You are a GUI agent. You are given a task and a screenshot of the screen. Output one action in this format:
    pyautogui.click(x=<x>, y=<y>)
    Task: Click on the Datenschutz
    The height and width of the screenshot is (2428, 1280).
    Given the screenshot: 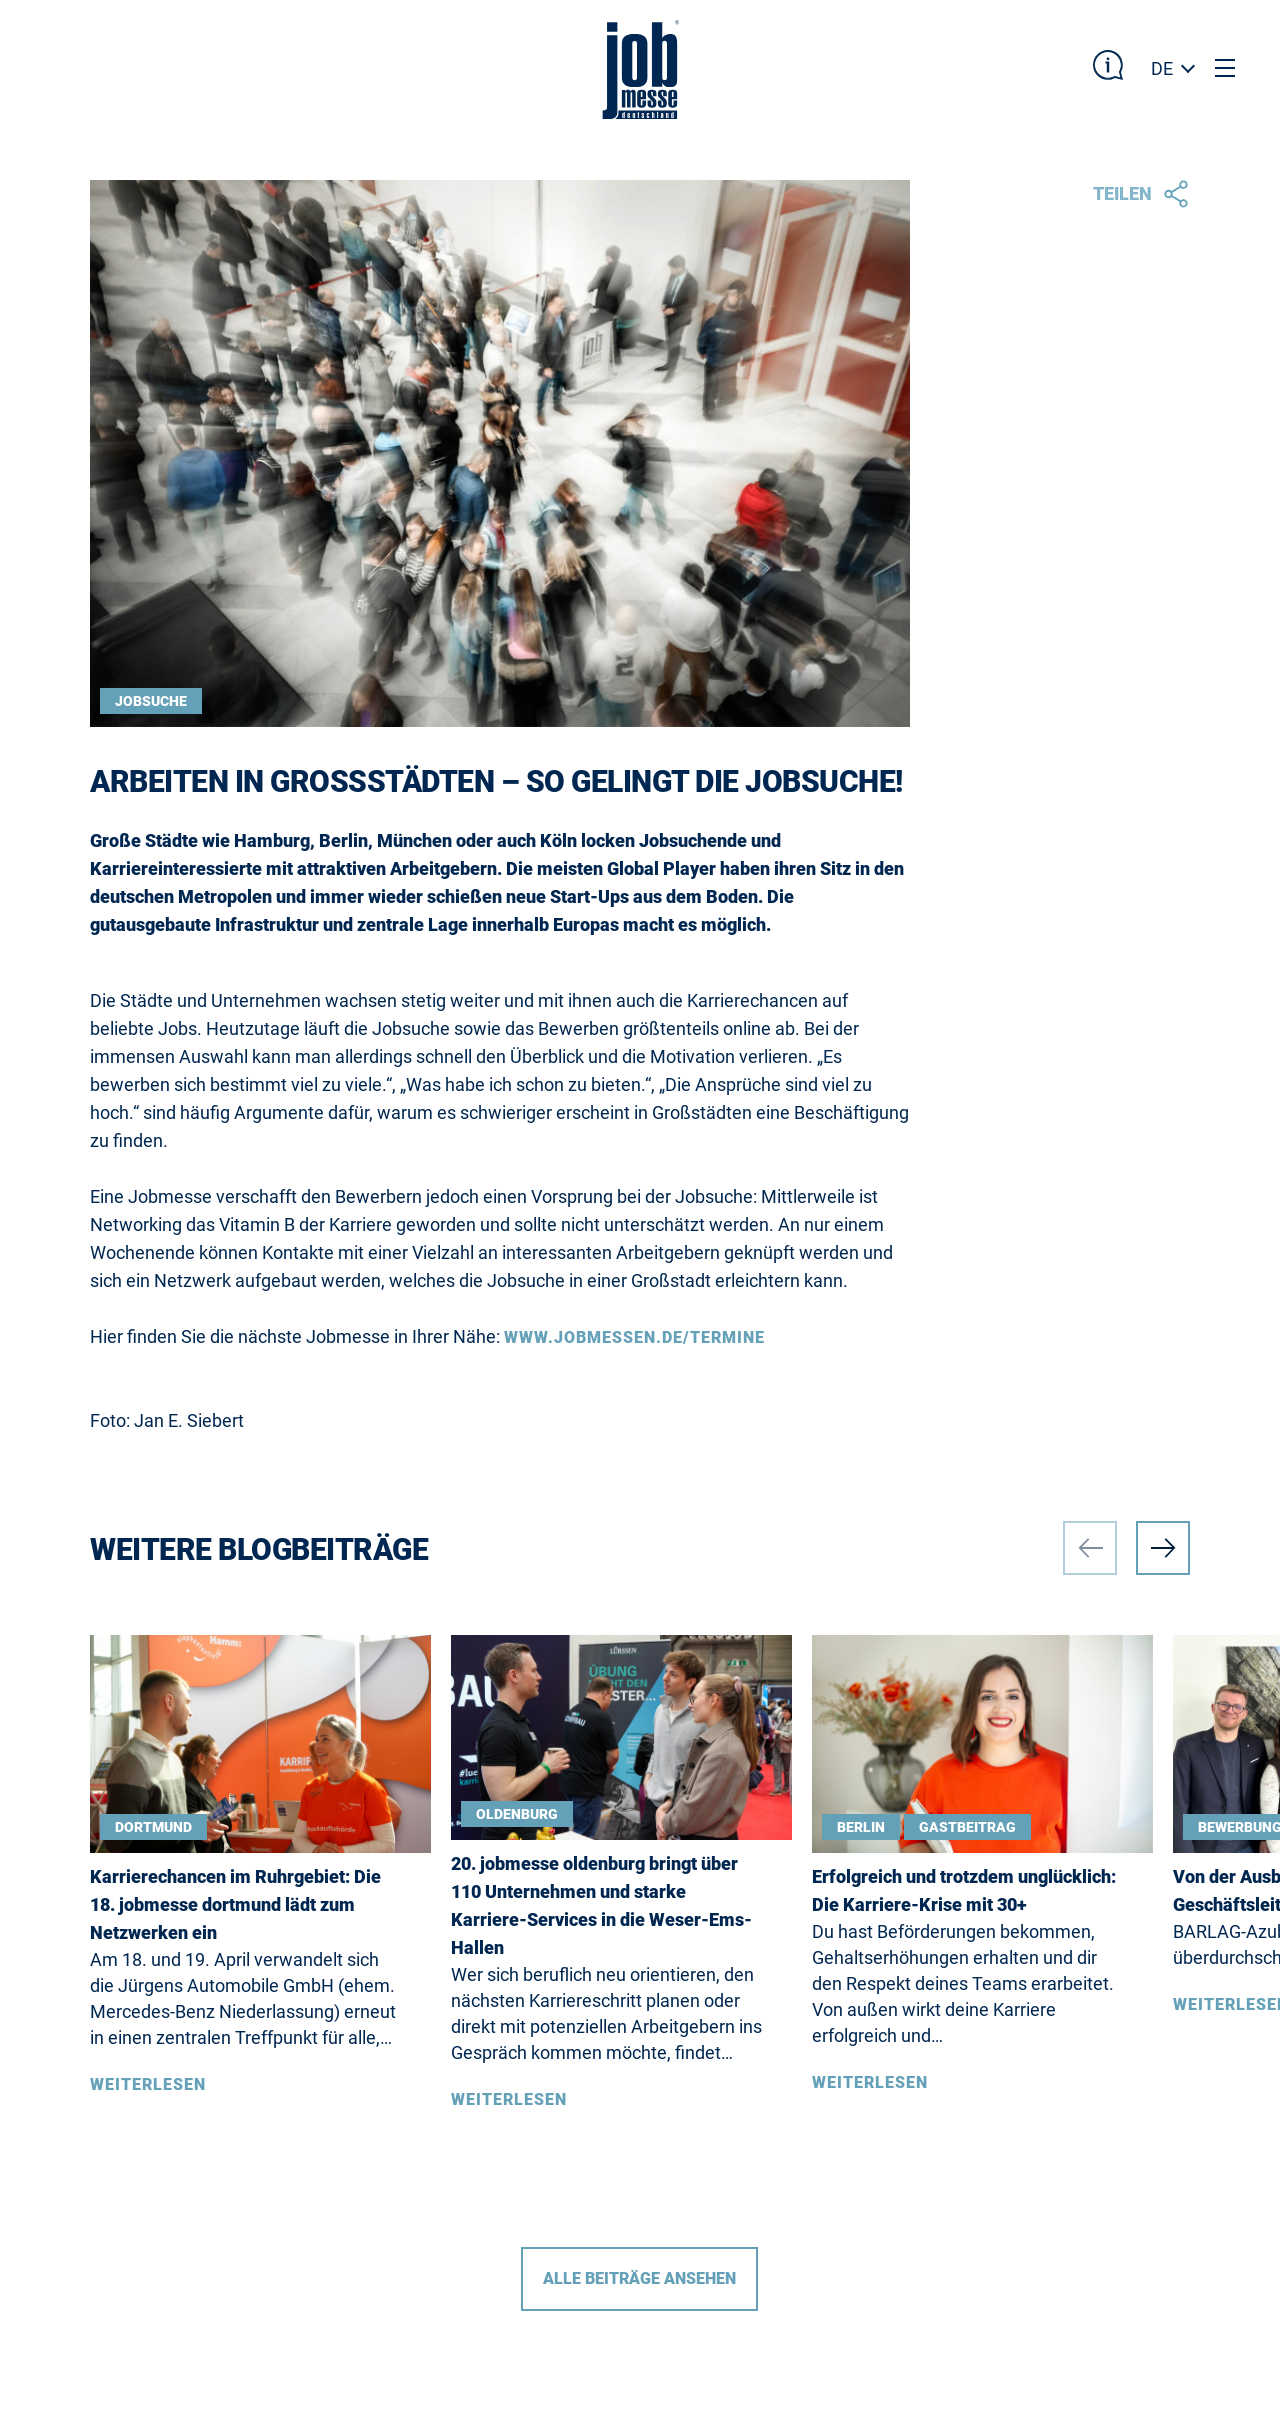 What is the action you would take?
    pyautogui.click(x=339, y=2151)
    